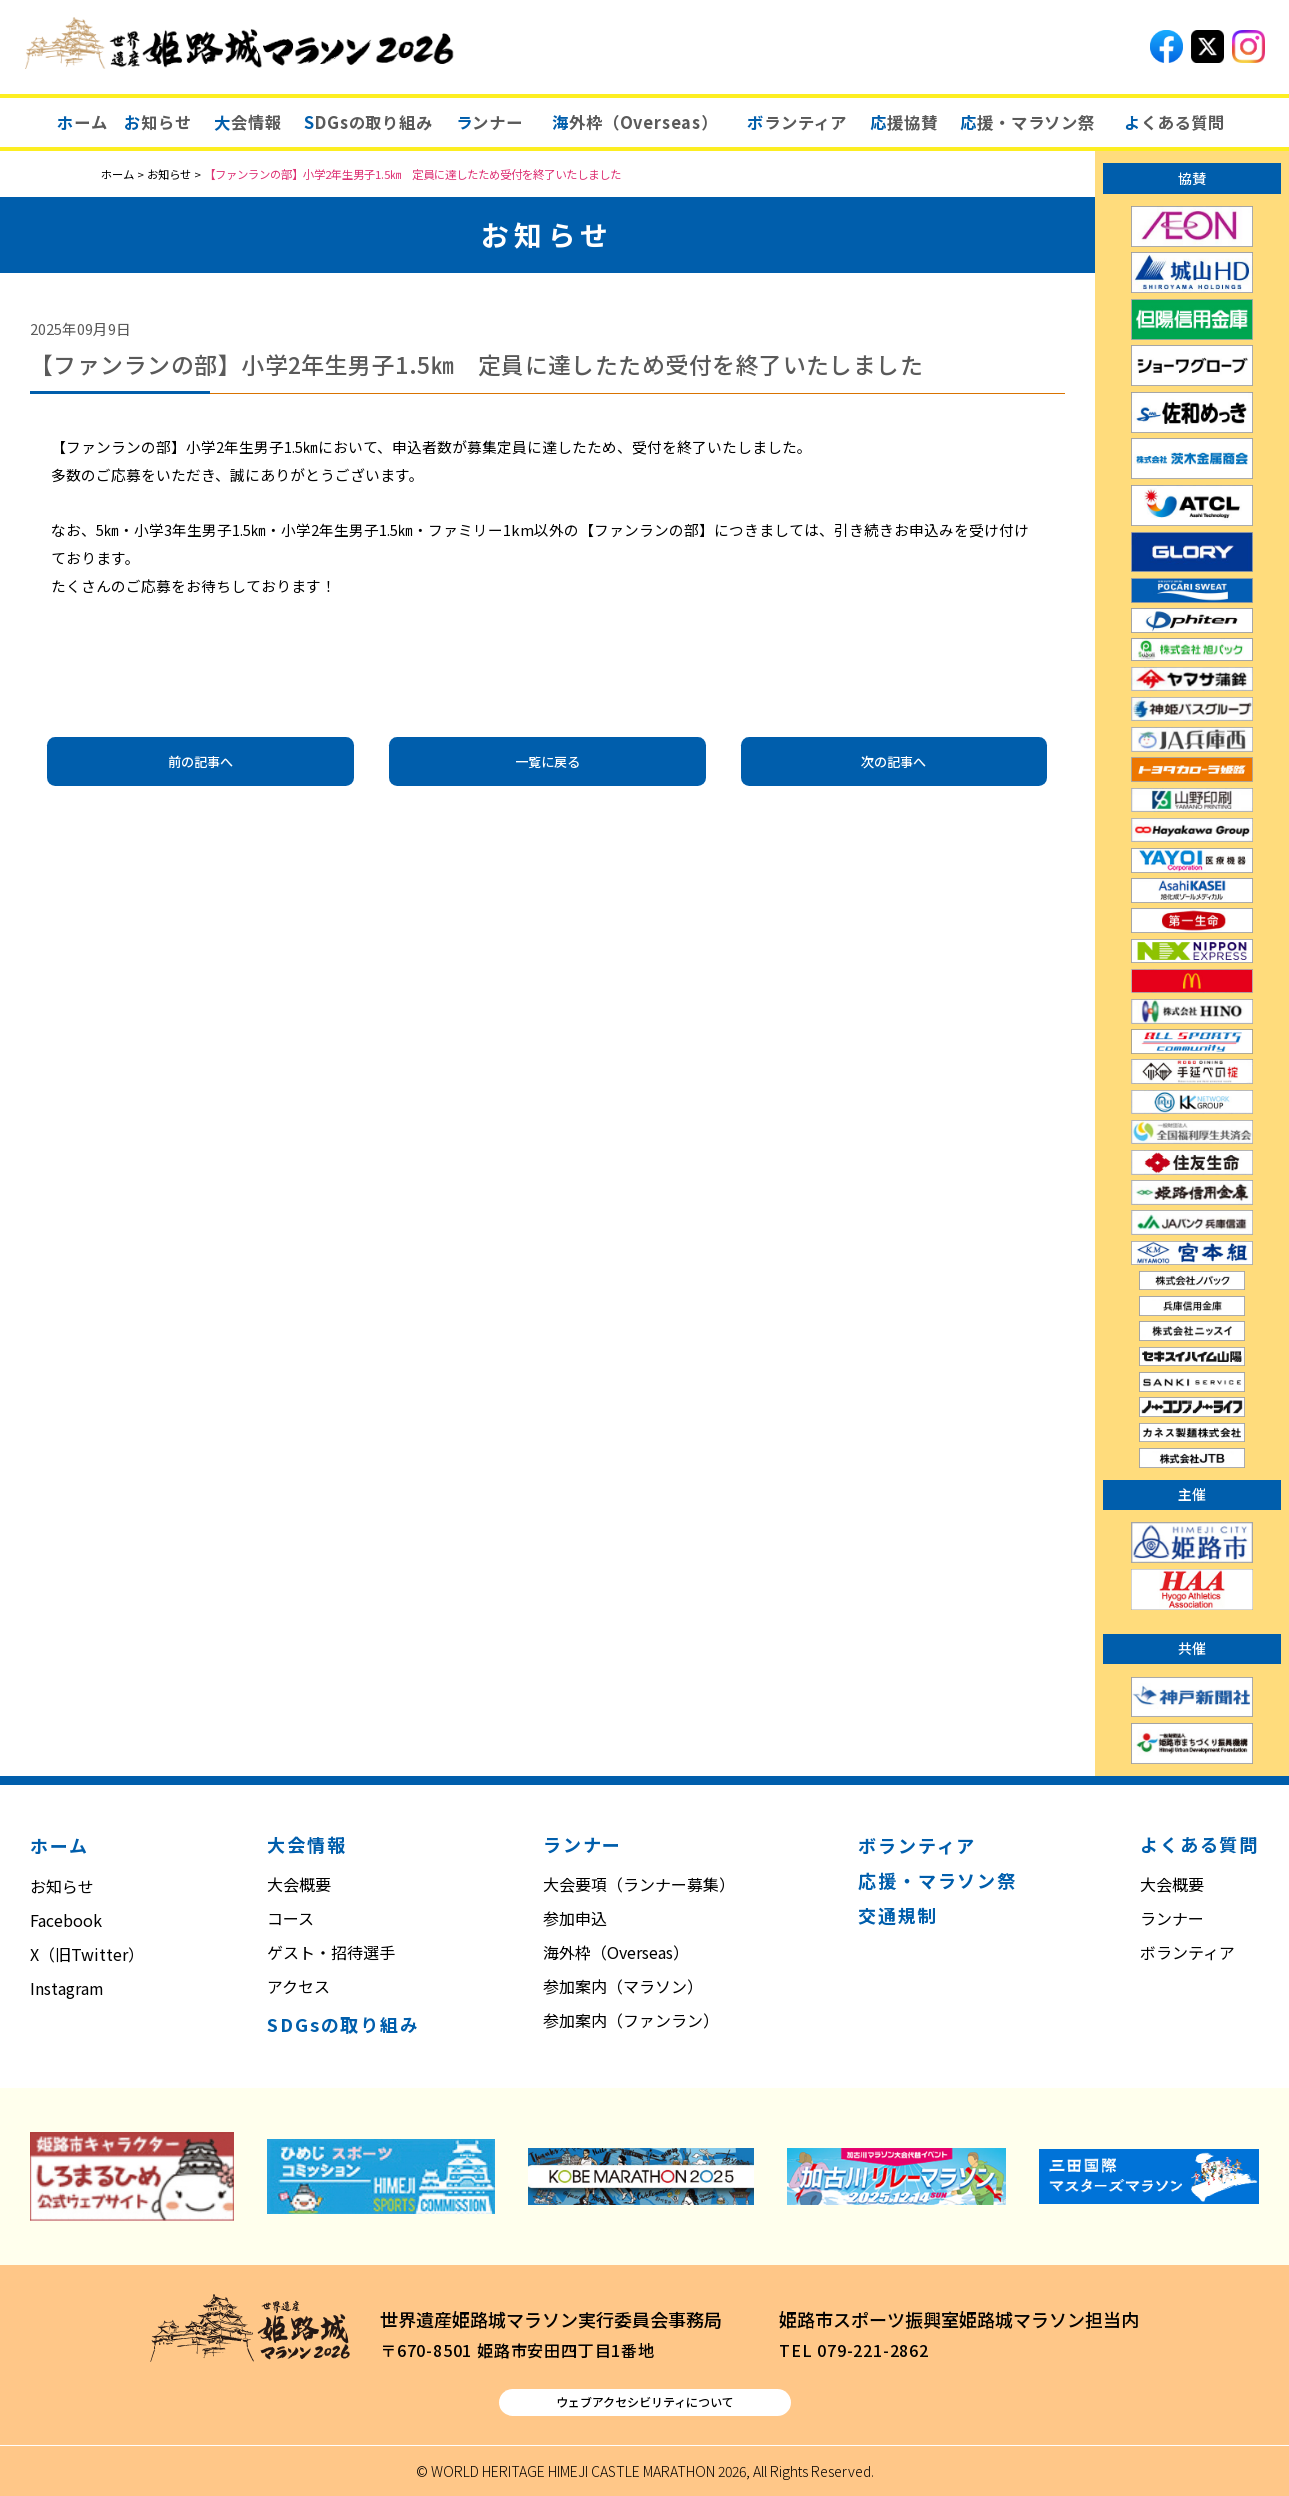 The height and width of the screenshot is (2496, 1289). Describe the element at coordinates (343, 2024) in the screenshot. I see `SDGsの取り組み` at that location.